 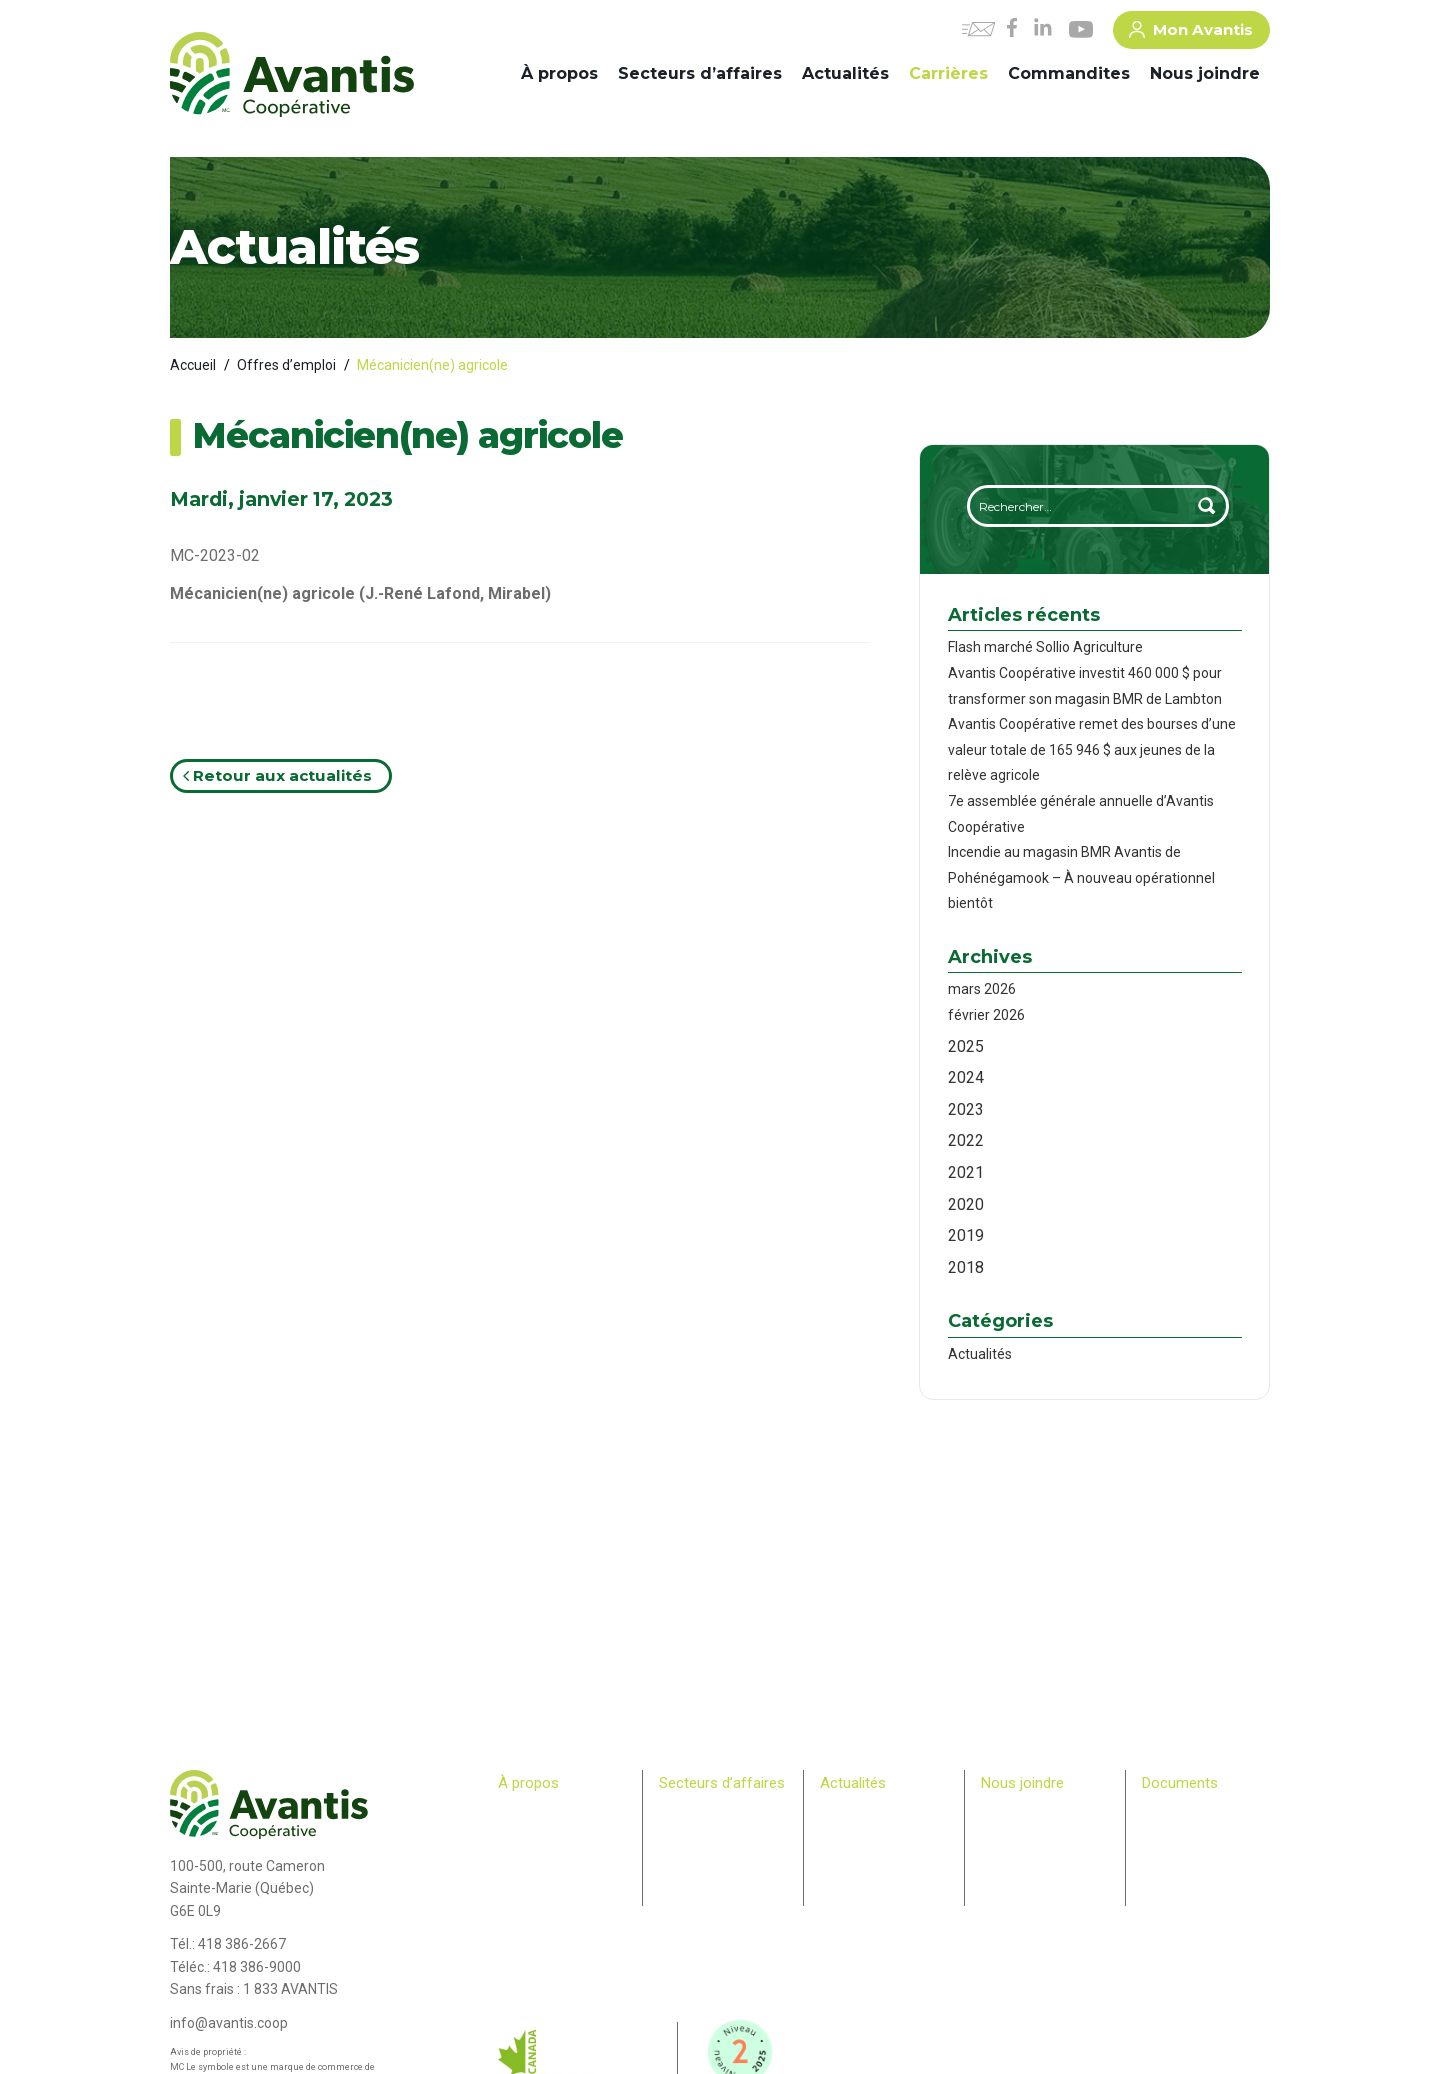 I want to click on 2020, so click(x=966, y=1204).